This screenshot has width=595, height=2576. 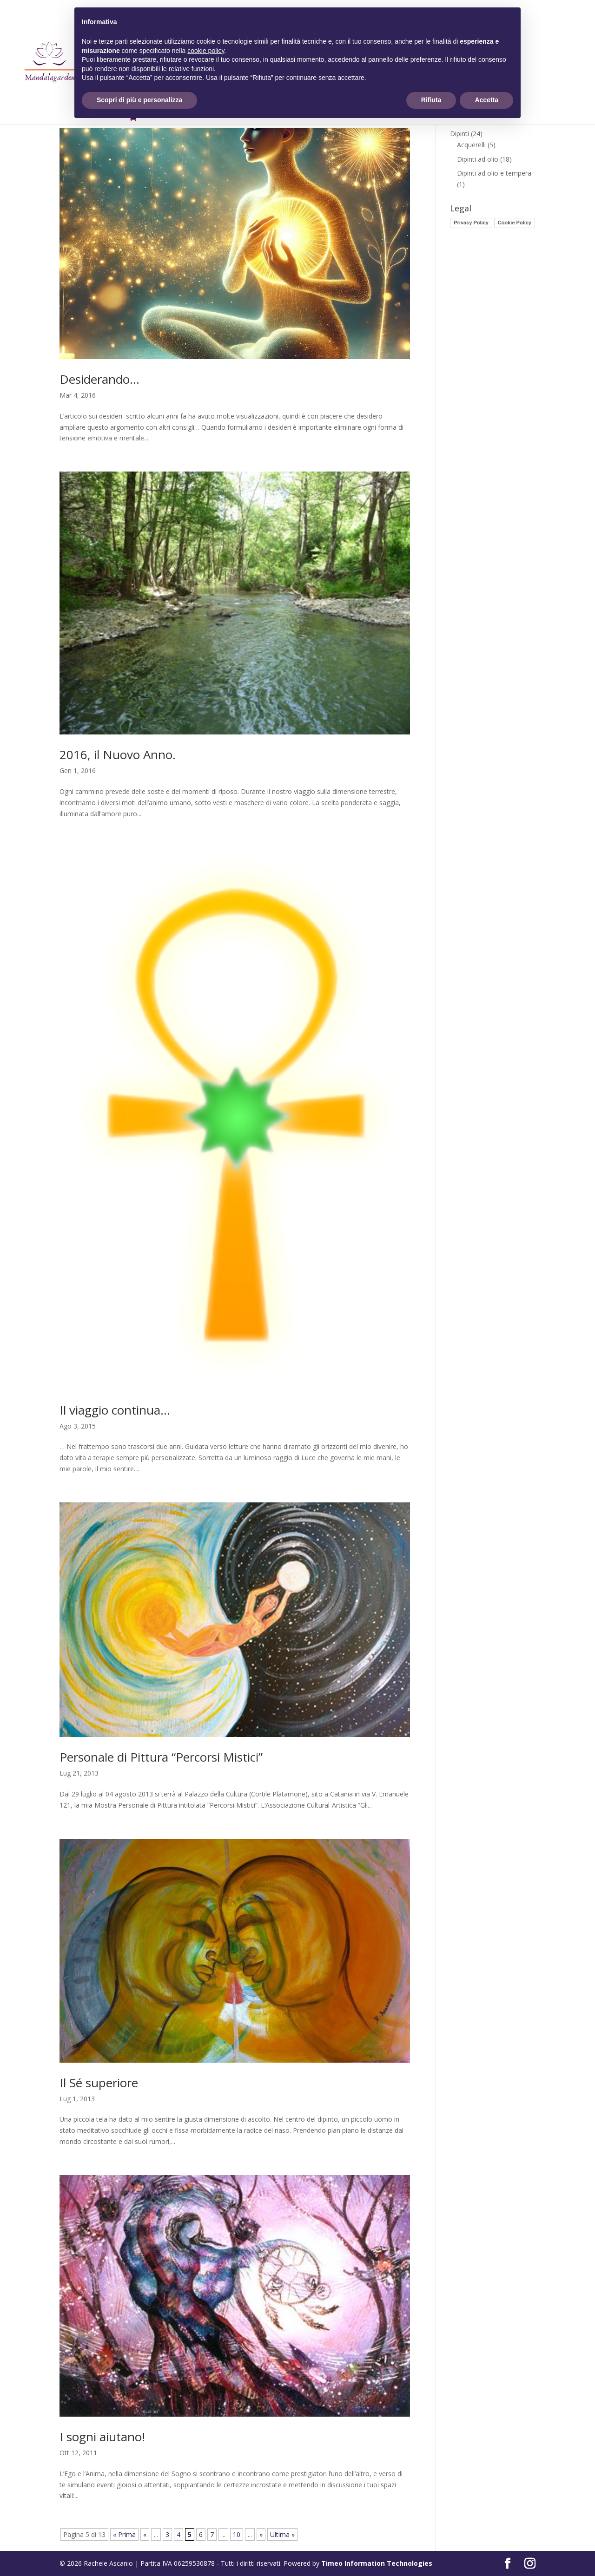 I want to click on 10, so click(x=236, y=2534).